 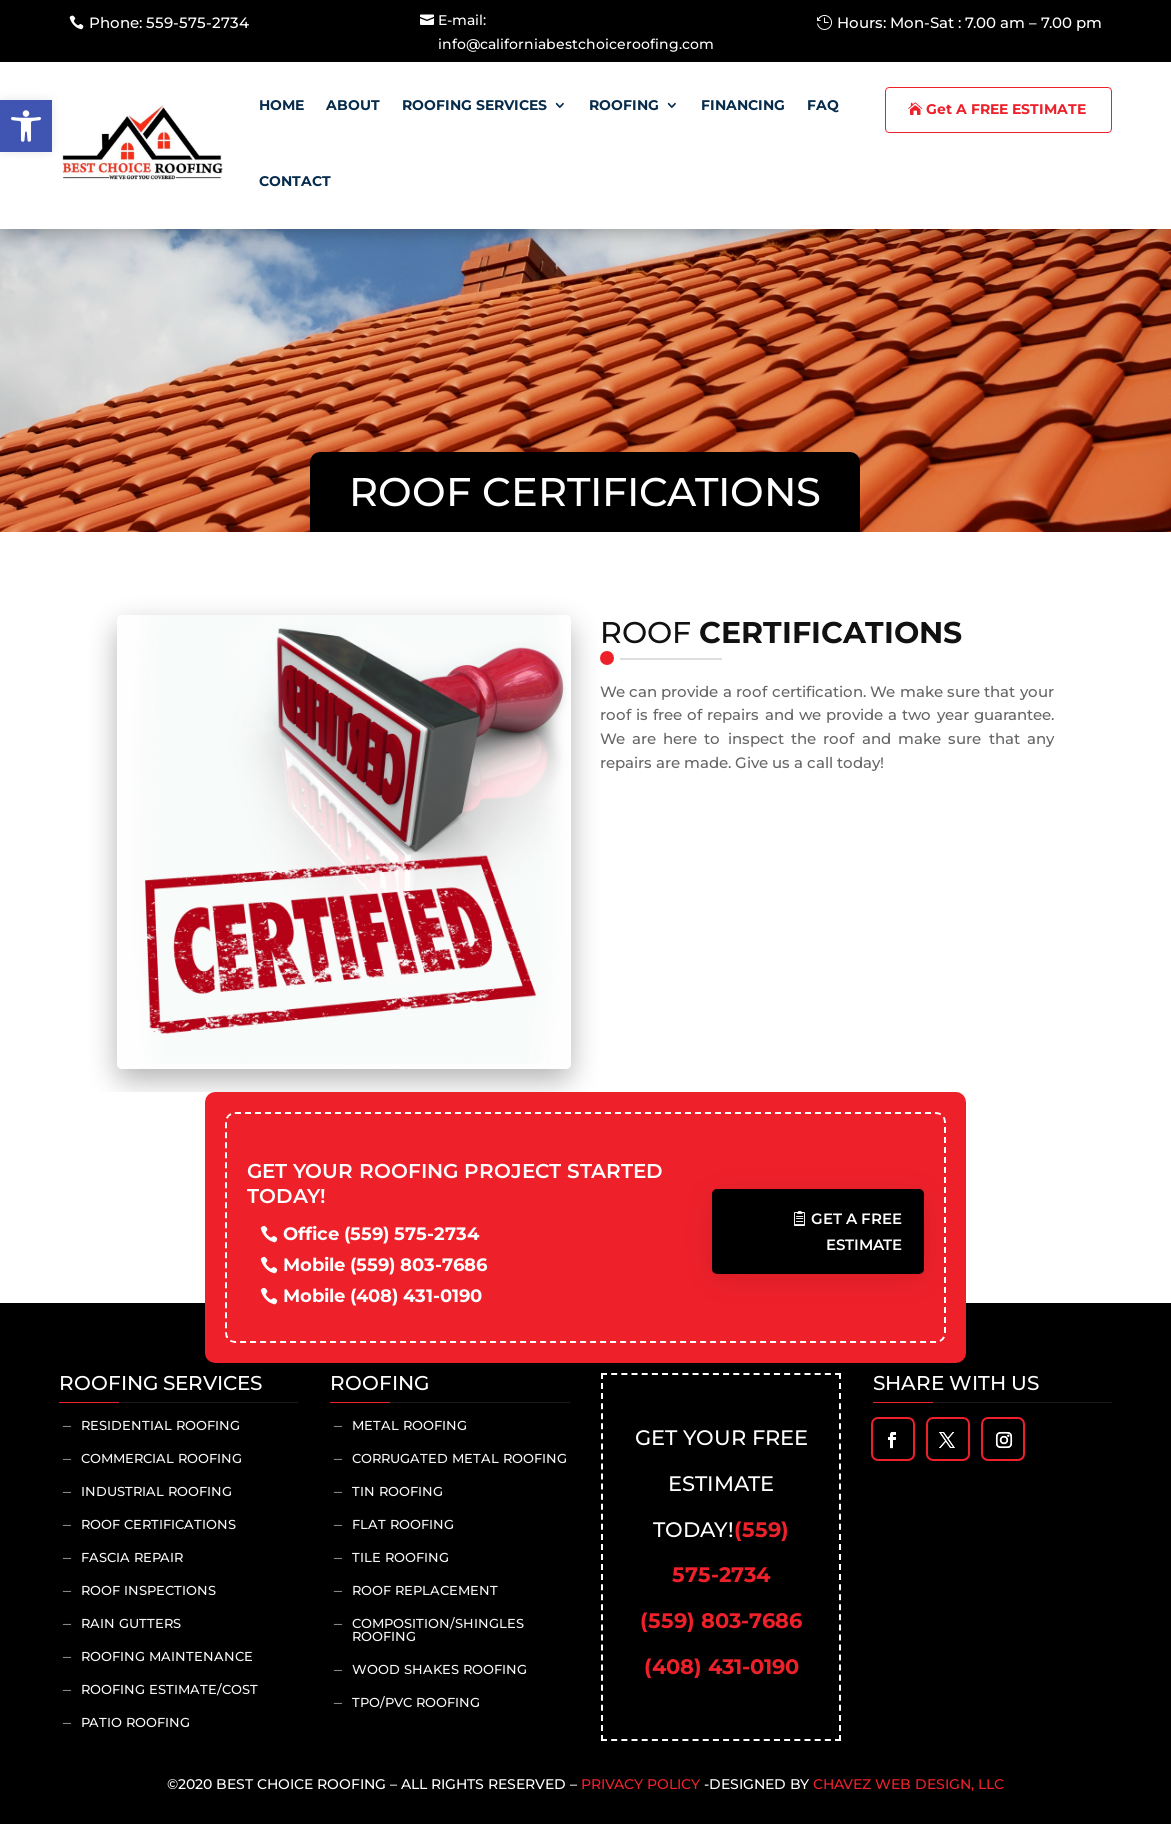 I want to click on Tin Roofing, so click(x=397, y=1491).